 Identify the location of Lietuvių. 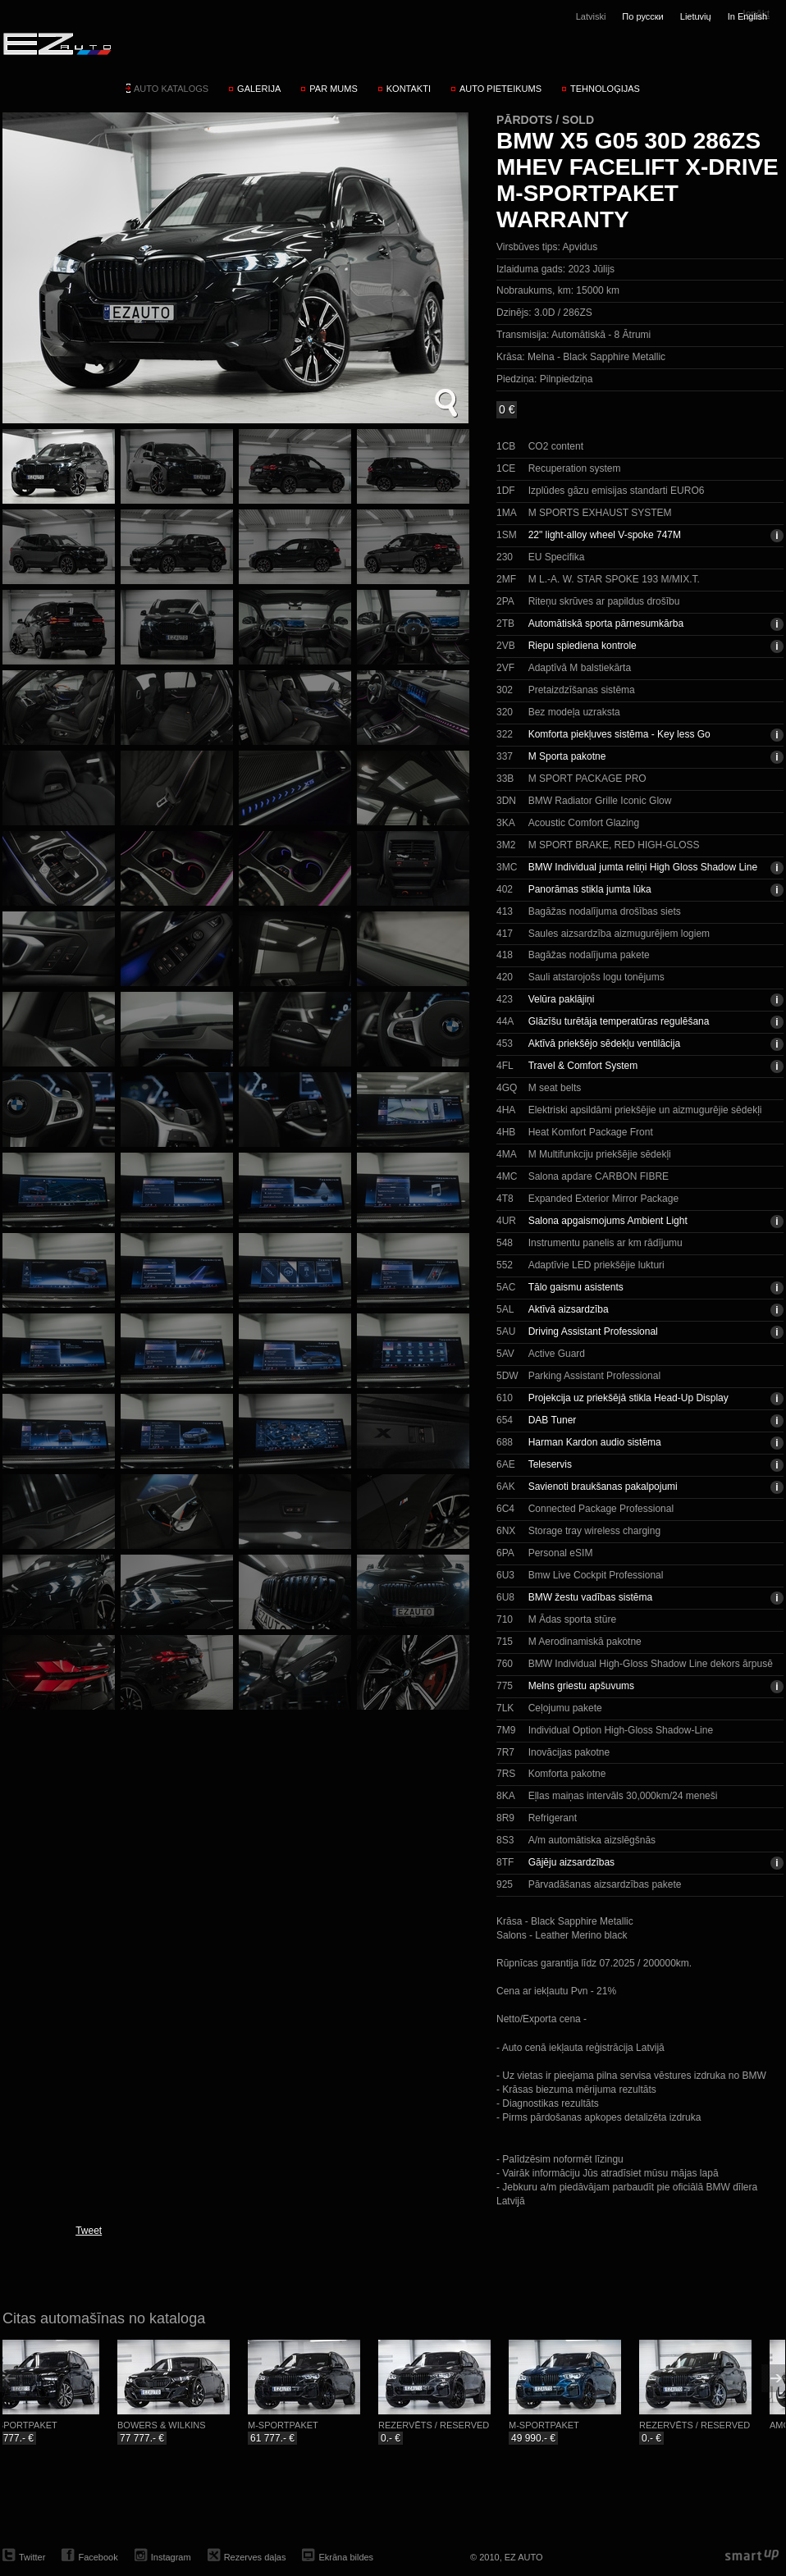
(695, 16).